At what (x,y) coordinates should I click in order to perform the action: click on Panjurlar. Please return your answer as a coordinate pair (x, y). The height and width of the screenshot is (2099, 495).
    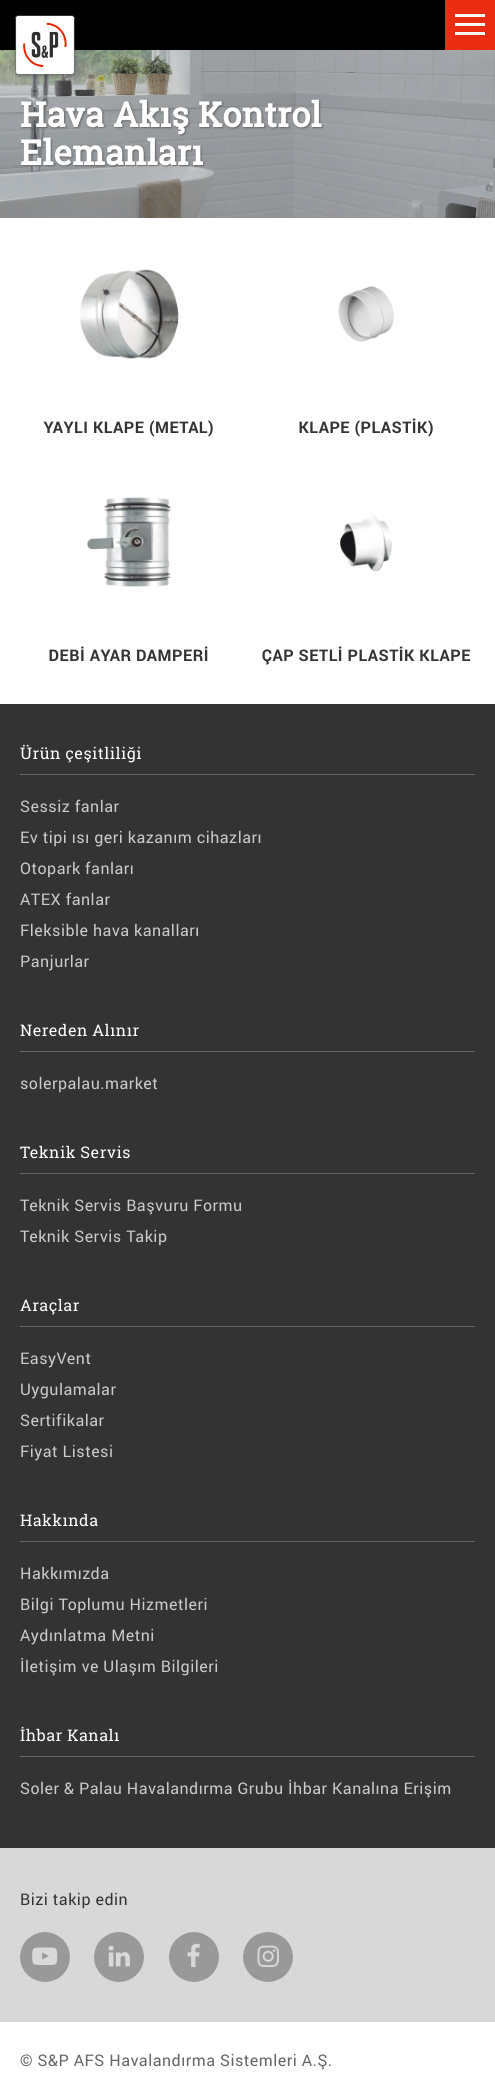
    Looking at the image, I should click on (55, 961).